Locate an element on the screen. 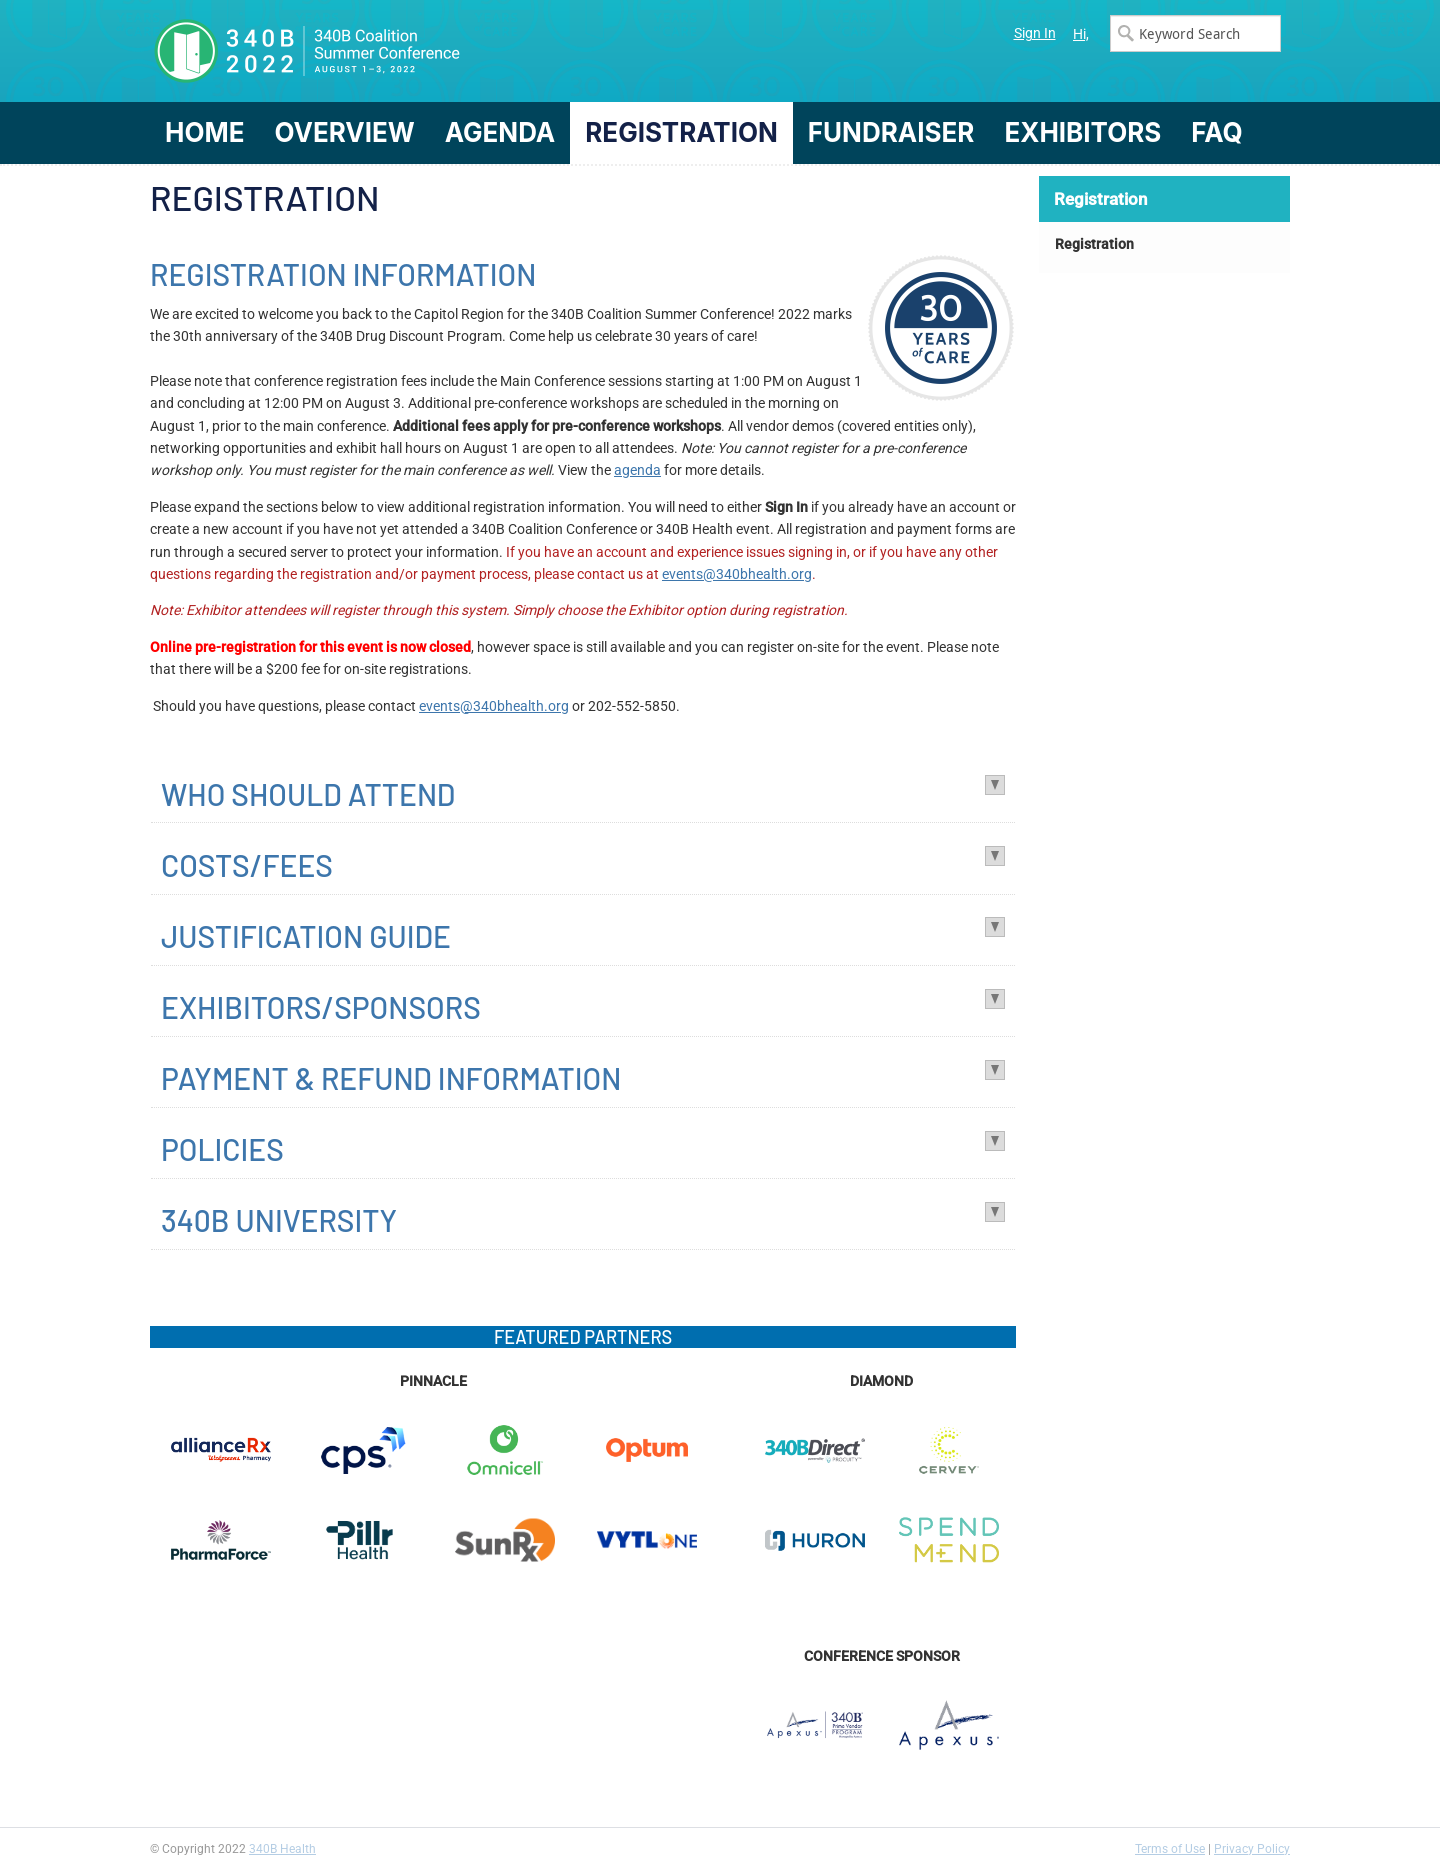  340B Health is located at coordinates (282, 1849).